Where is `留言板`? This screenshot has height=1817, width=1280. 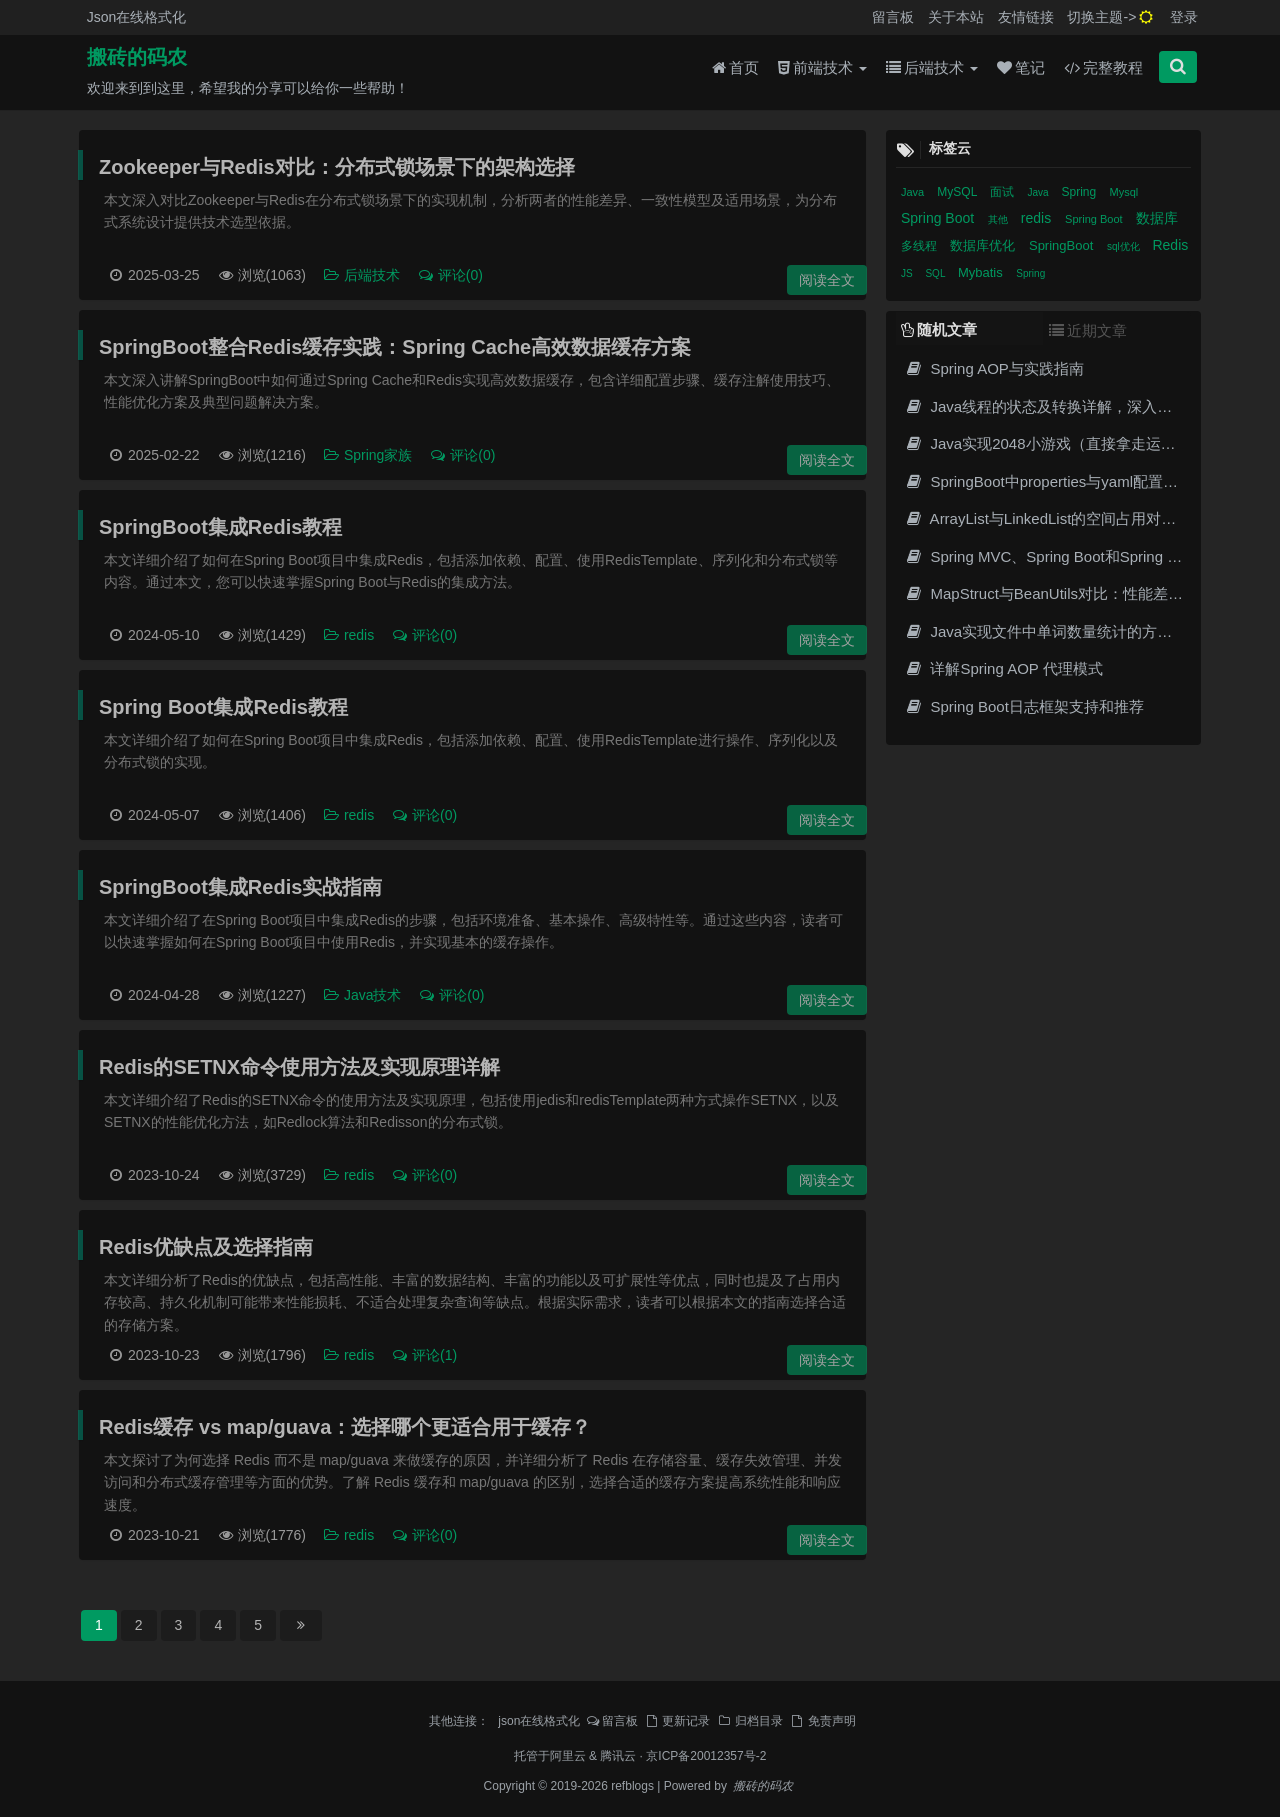
留言板 is located at coordinates (893, 17).